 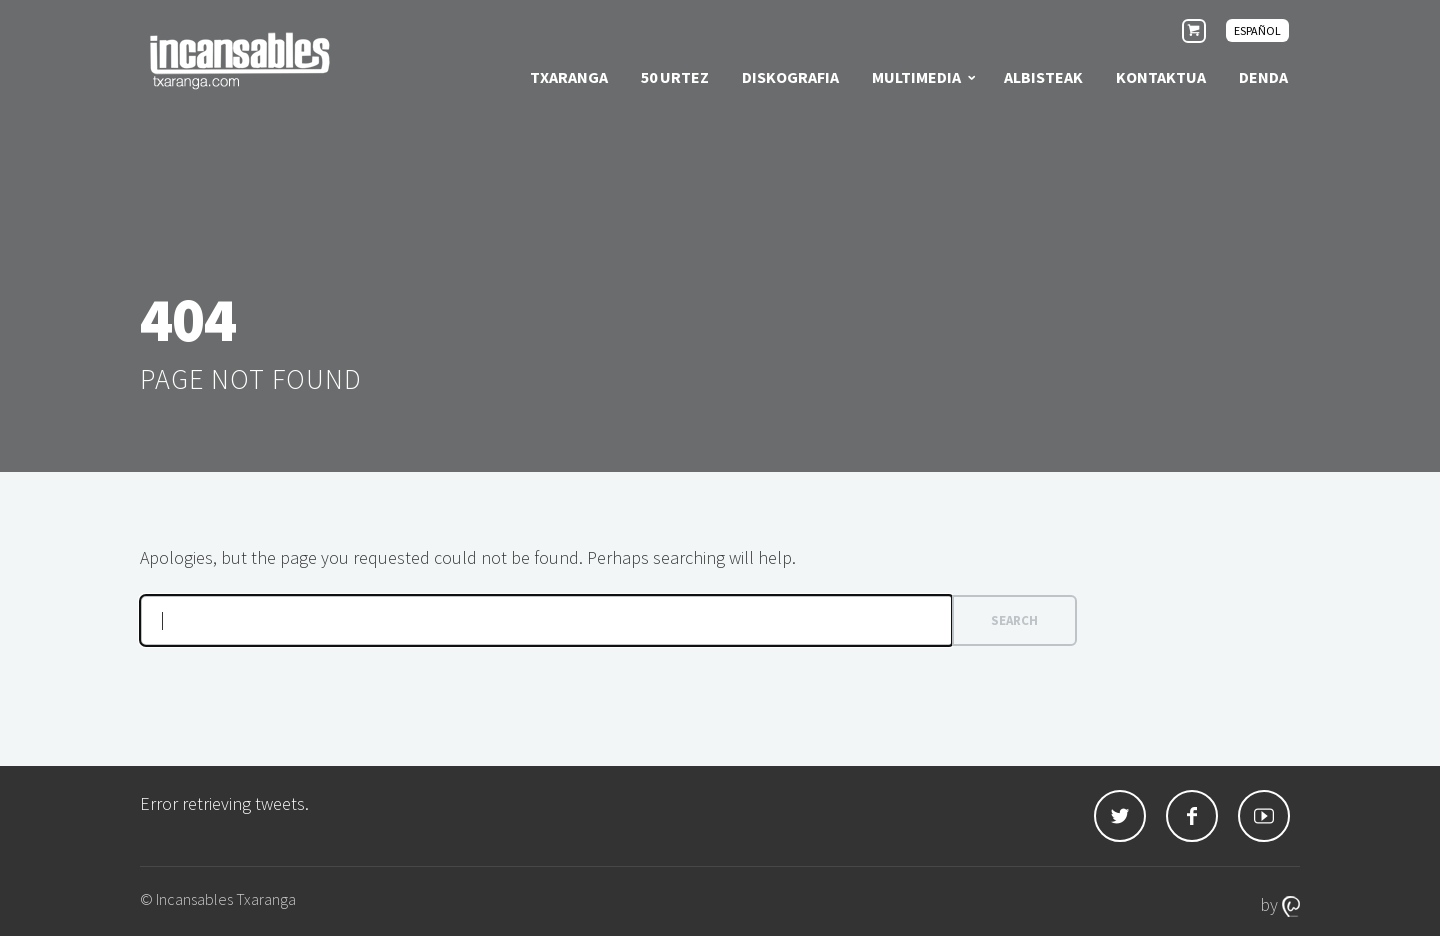 I want to click on © Incansables Txaranga, so click(x=218, y=899).